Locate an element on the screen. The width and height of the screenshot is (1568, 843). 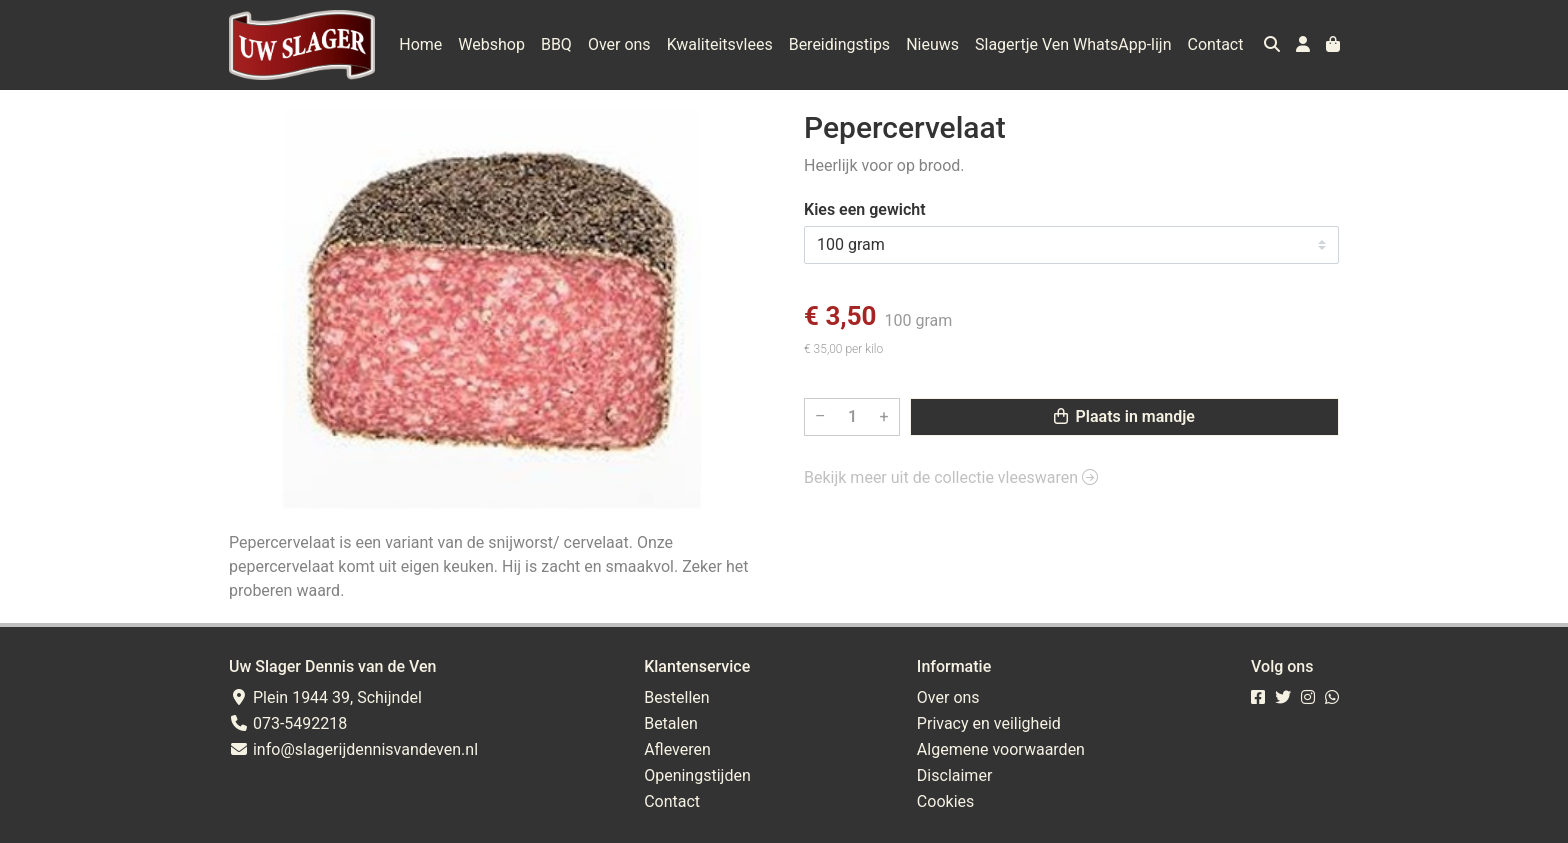
Bestellen is located at coordinates (677, 697).